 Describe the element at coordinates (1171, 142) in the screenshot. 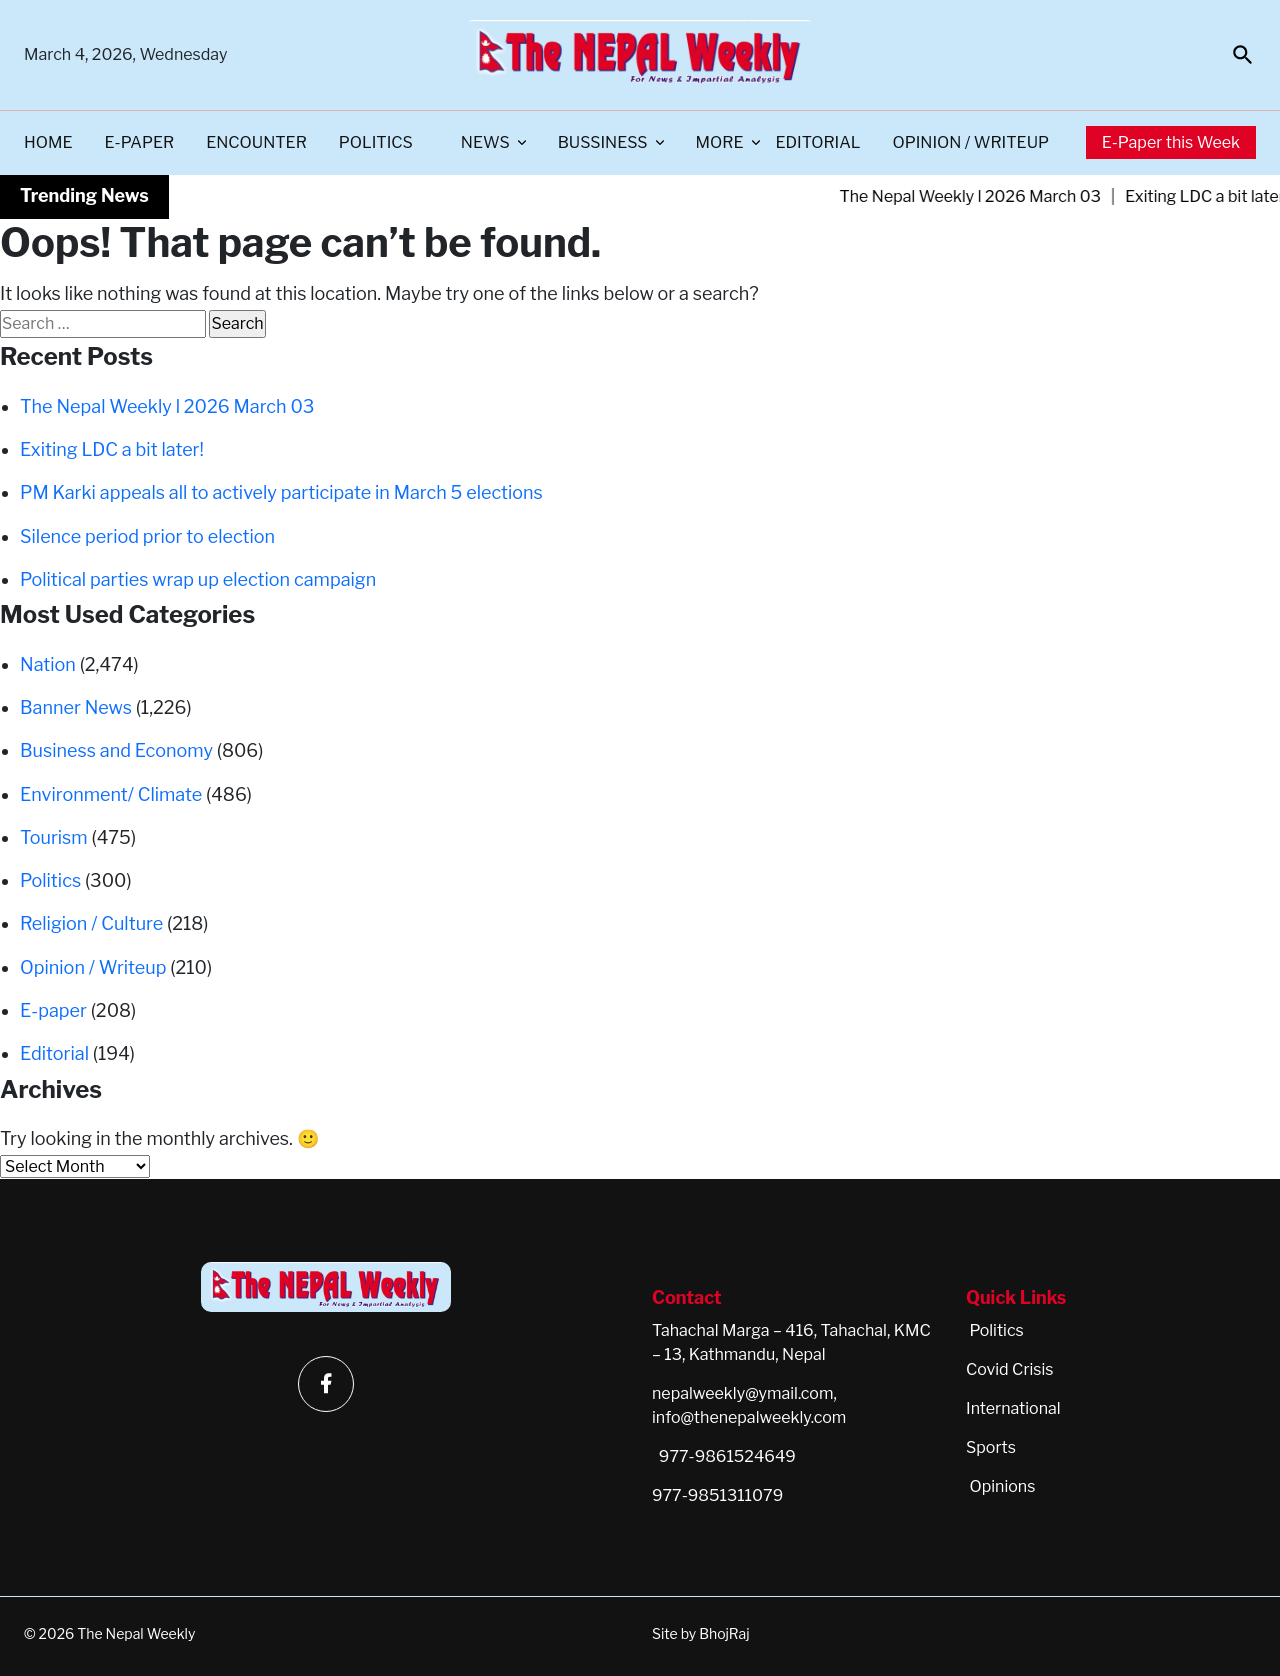

I see `E-Paper this Week` at that location.